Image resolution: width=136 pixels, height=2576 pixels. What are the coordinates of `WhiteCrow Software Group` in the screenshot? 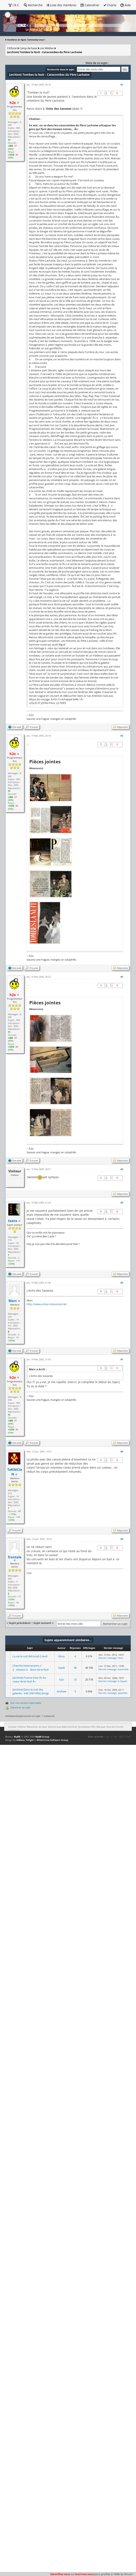 It's located at (52, 1740).